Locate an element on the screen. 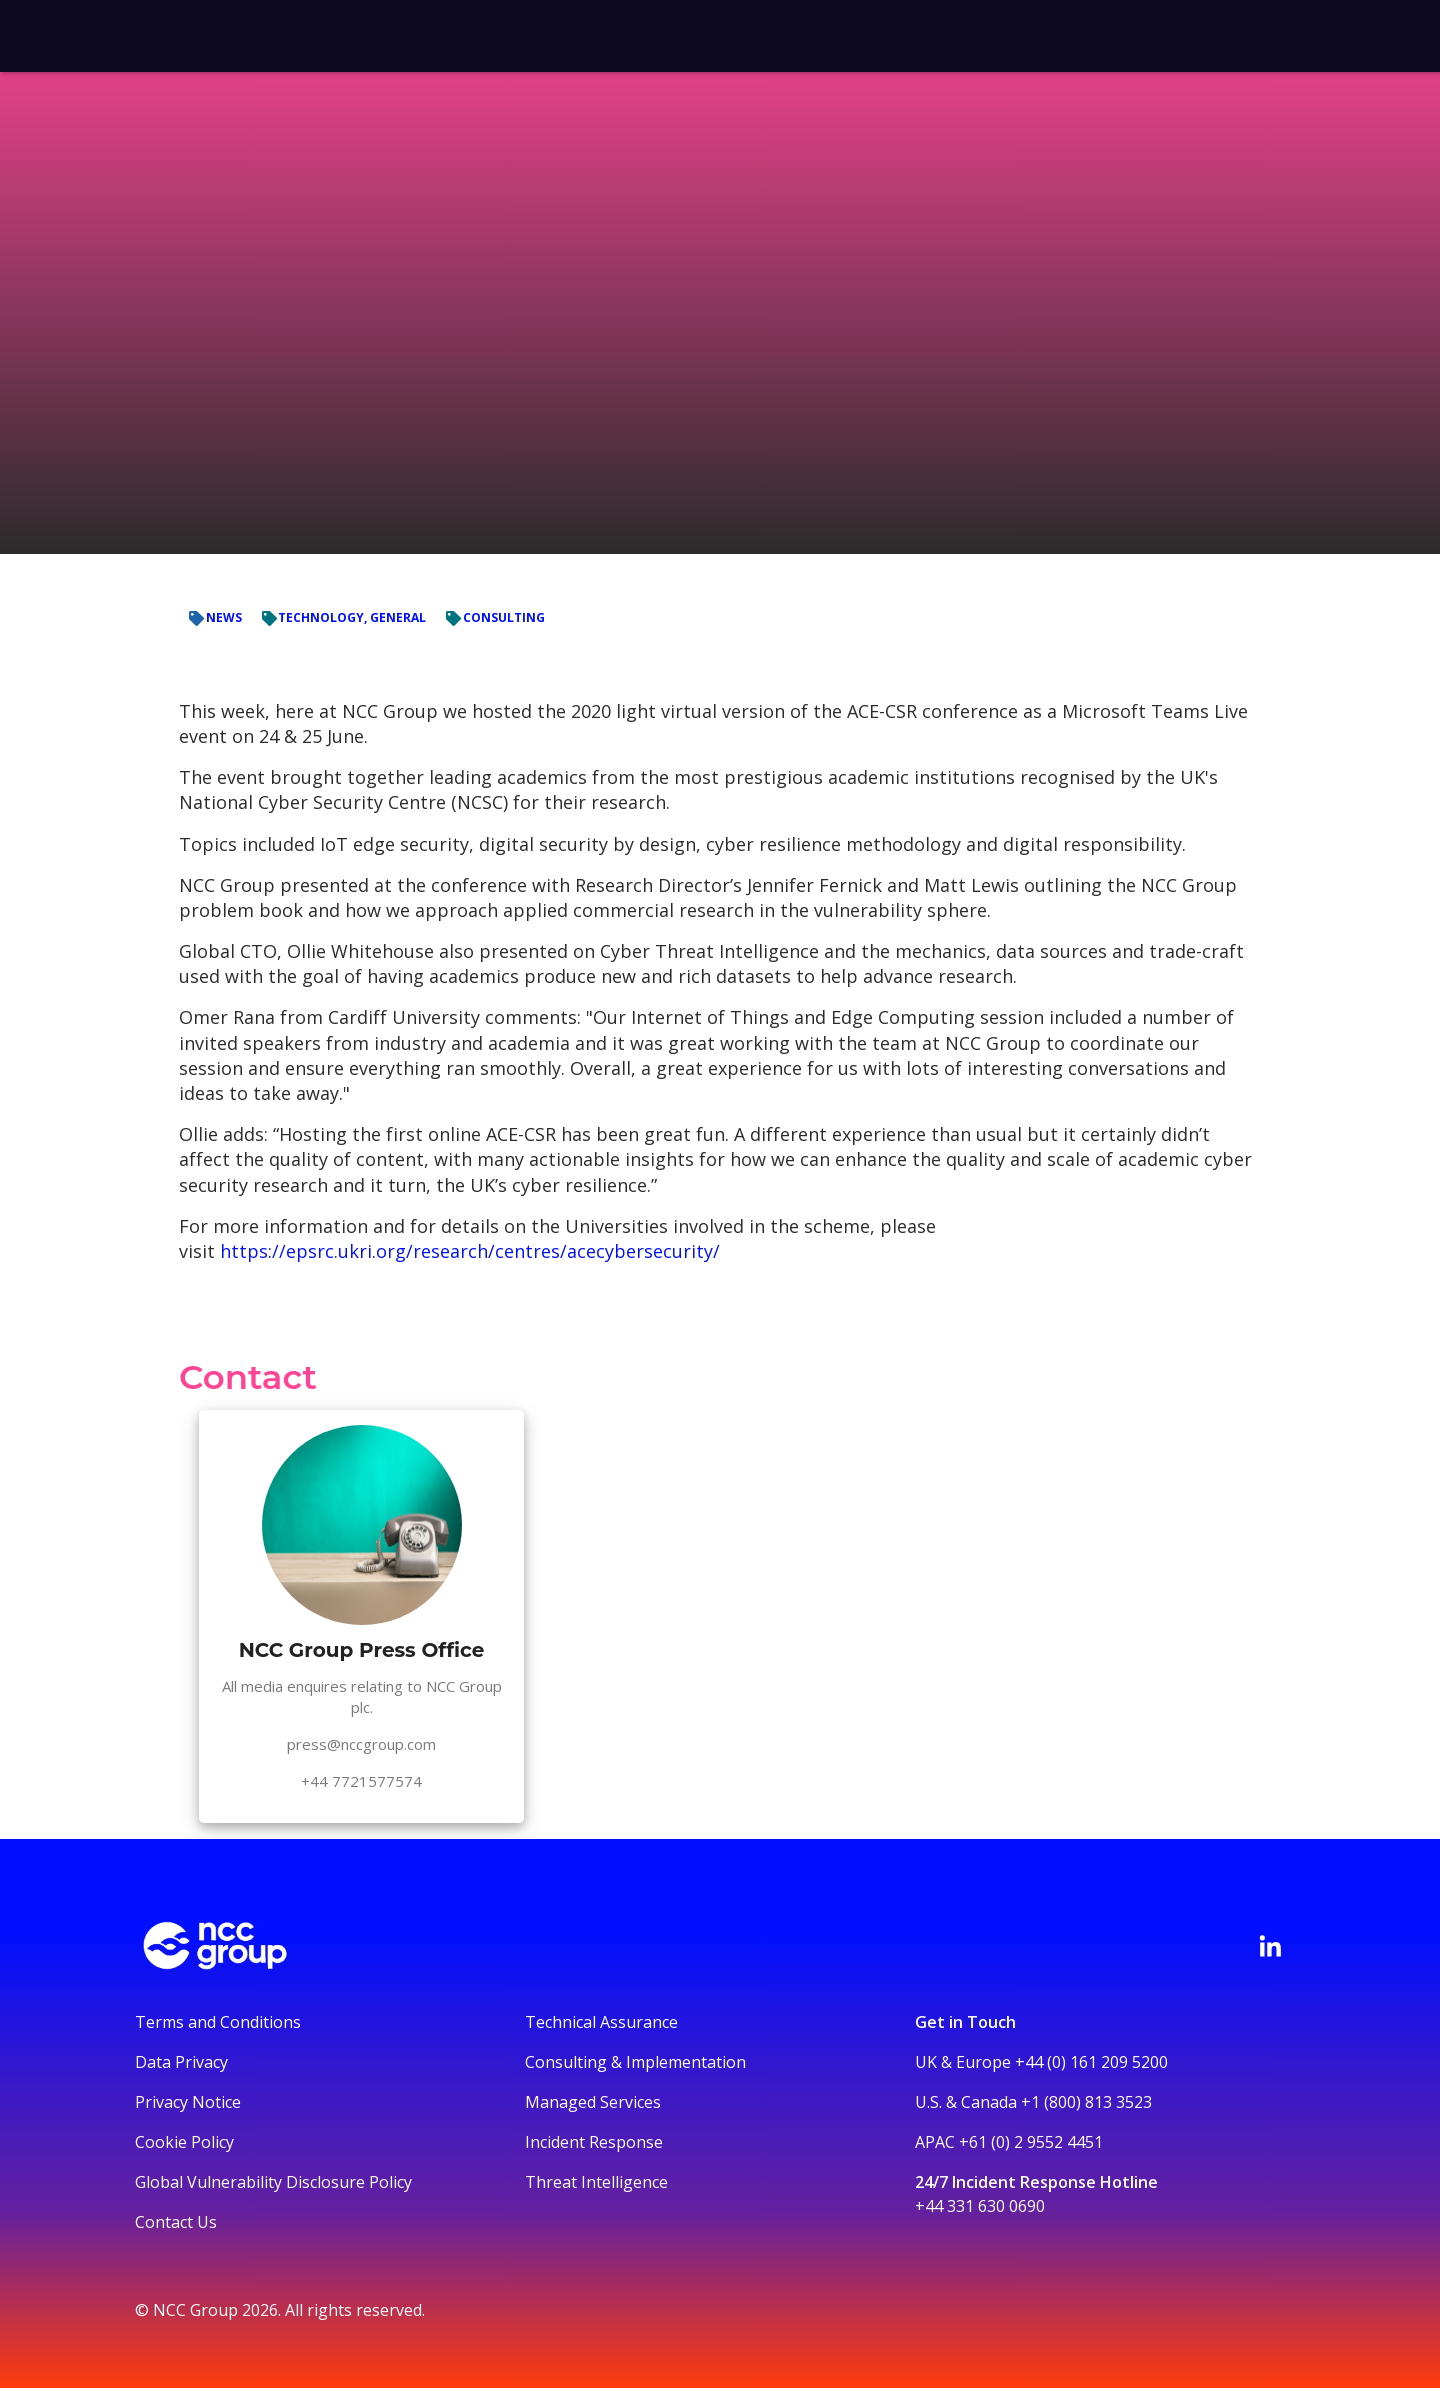  Cookie Policy is located at coordinates (184, 2142).